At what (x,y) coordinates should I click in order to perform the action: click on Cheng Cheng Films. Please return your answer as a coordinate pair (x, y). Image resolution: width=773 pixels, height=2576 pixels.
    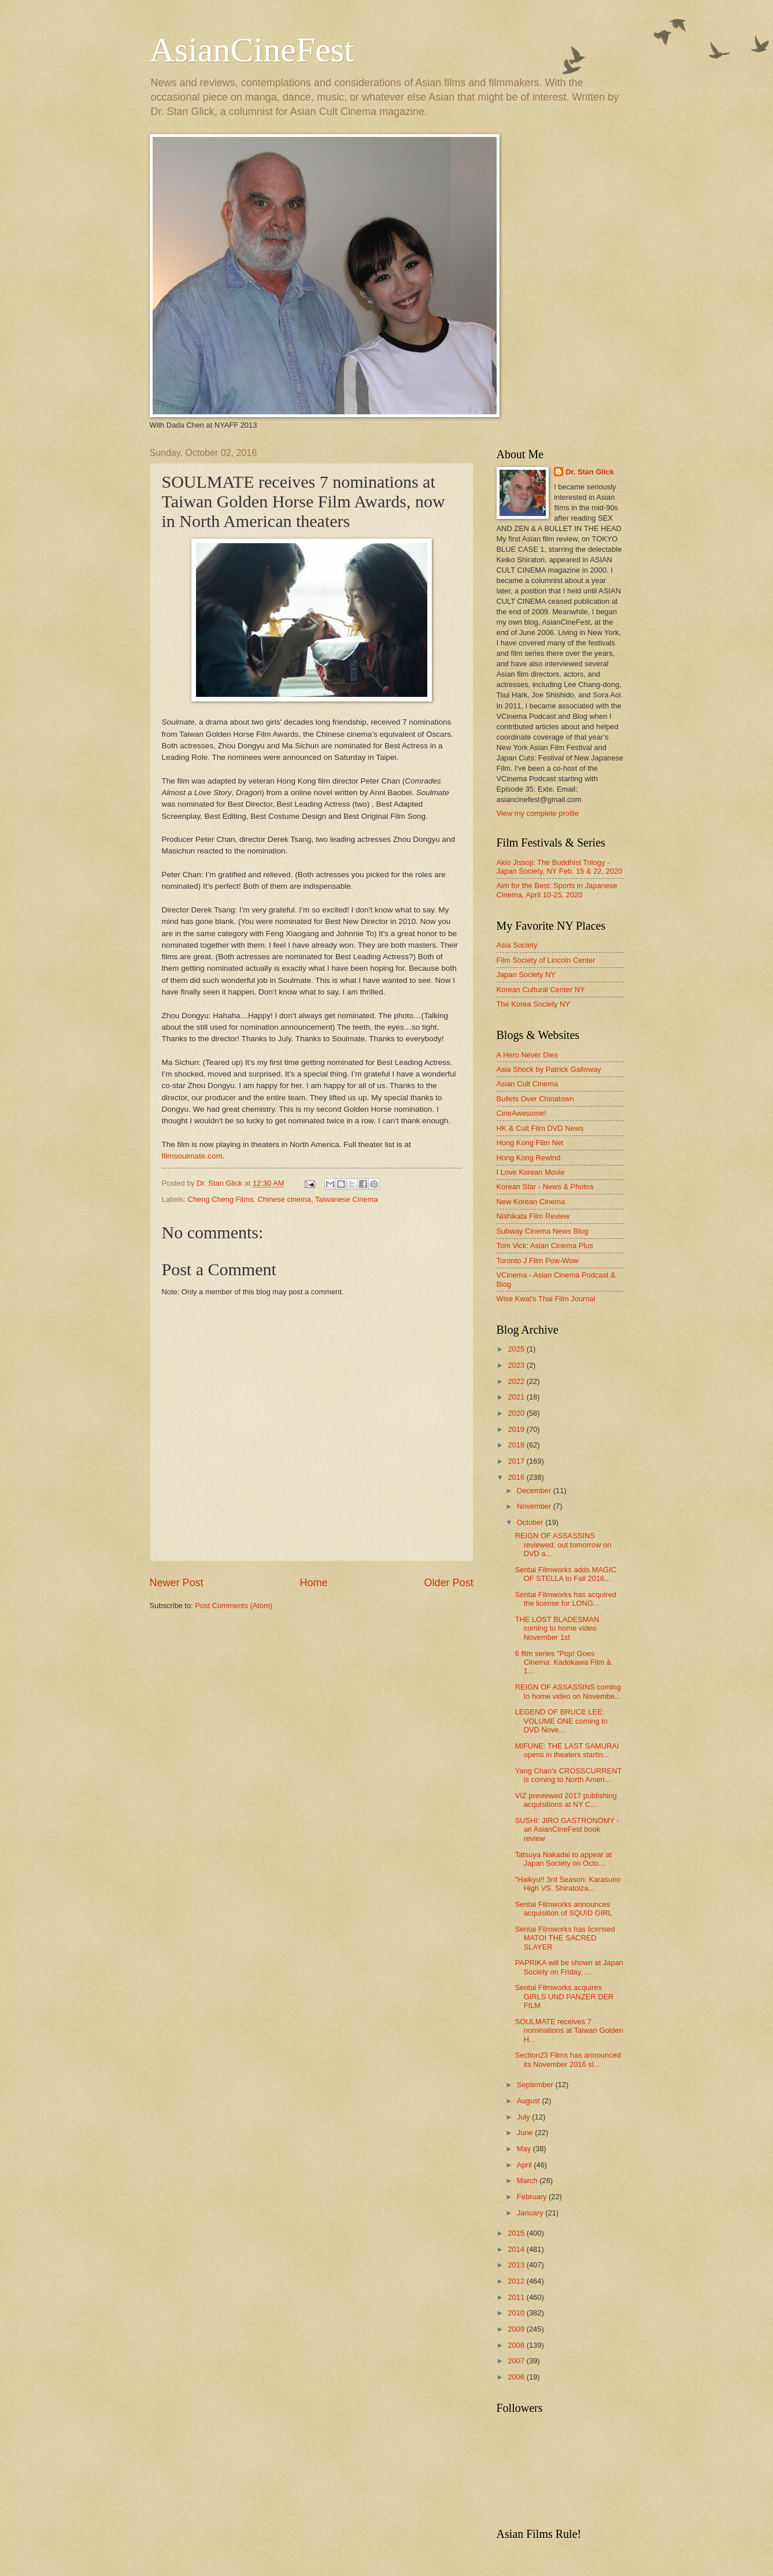
    Looking at the image, I should click on (221, 1199).